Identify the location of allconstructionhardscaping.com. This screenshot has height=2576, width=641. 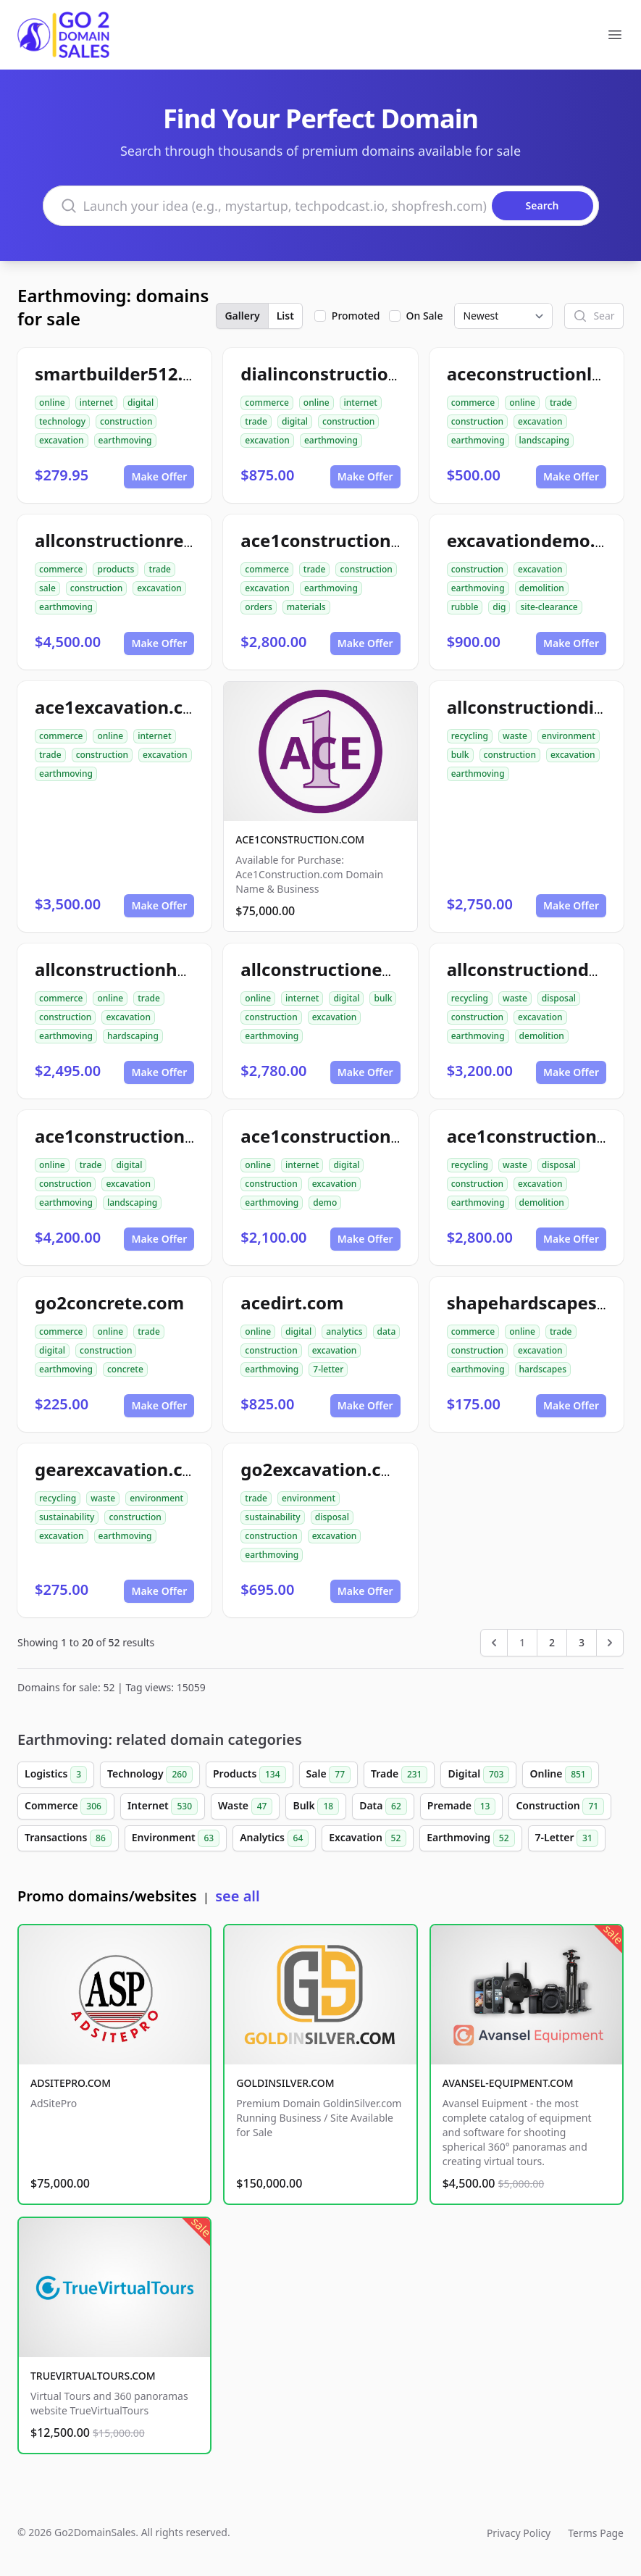
(174, 969).